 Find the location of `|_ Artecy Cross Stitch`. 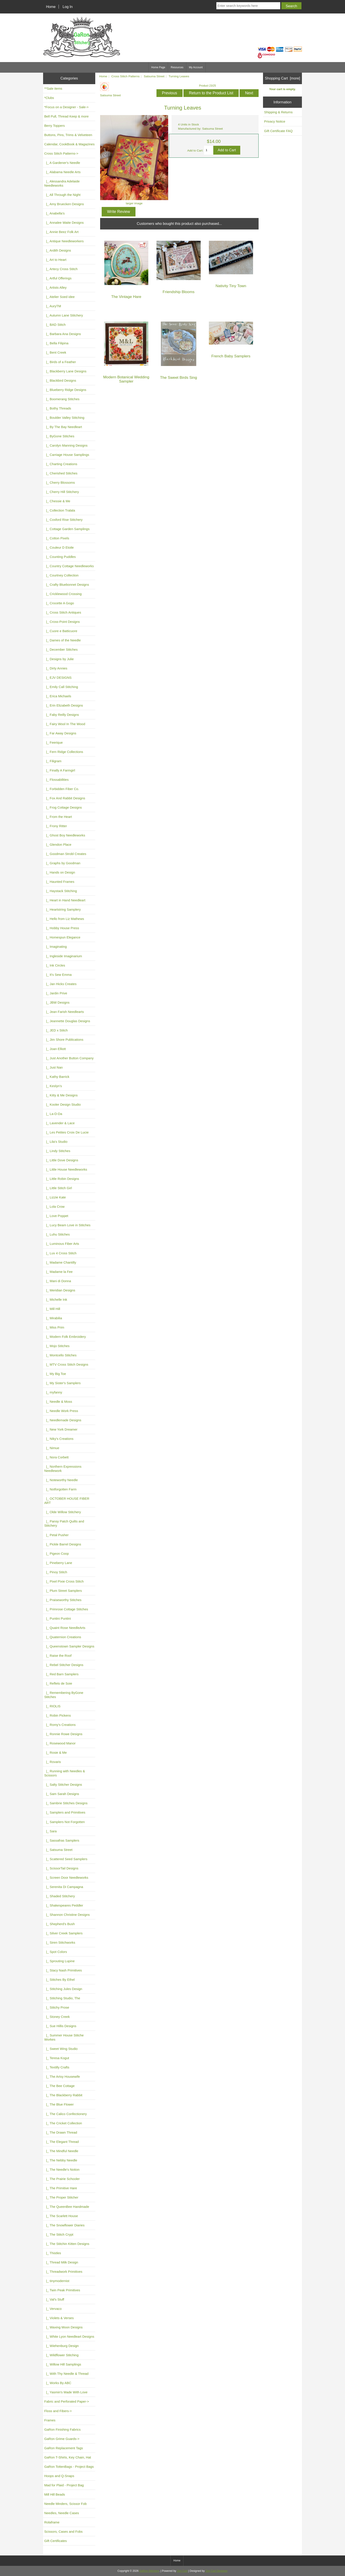

|_ Artecy Cross Stitch is located at coordinates (61, 269).